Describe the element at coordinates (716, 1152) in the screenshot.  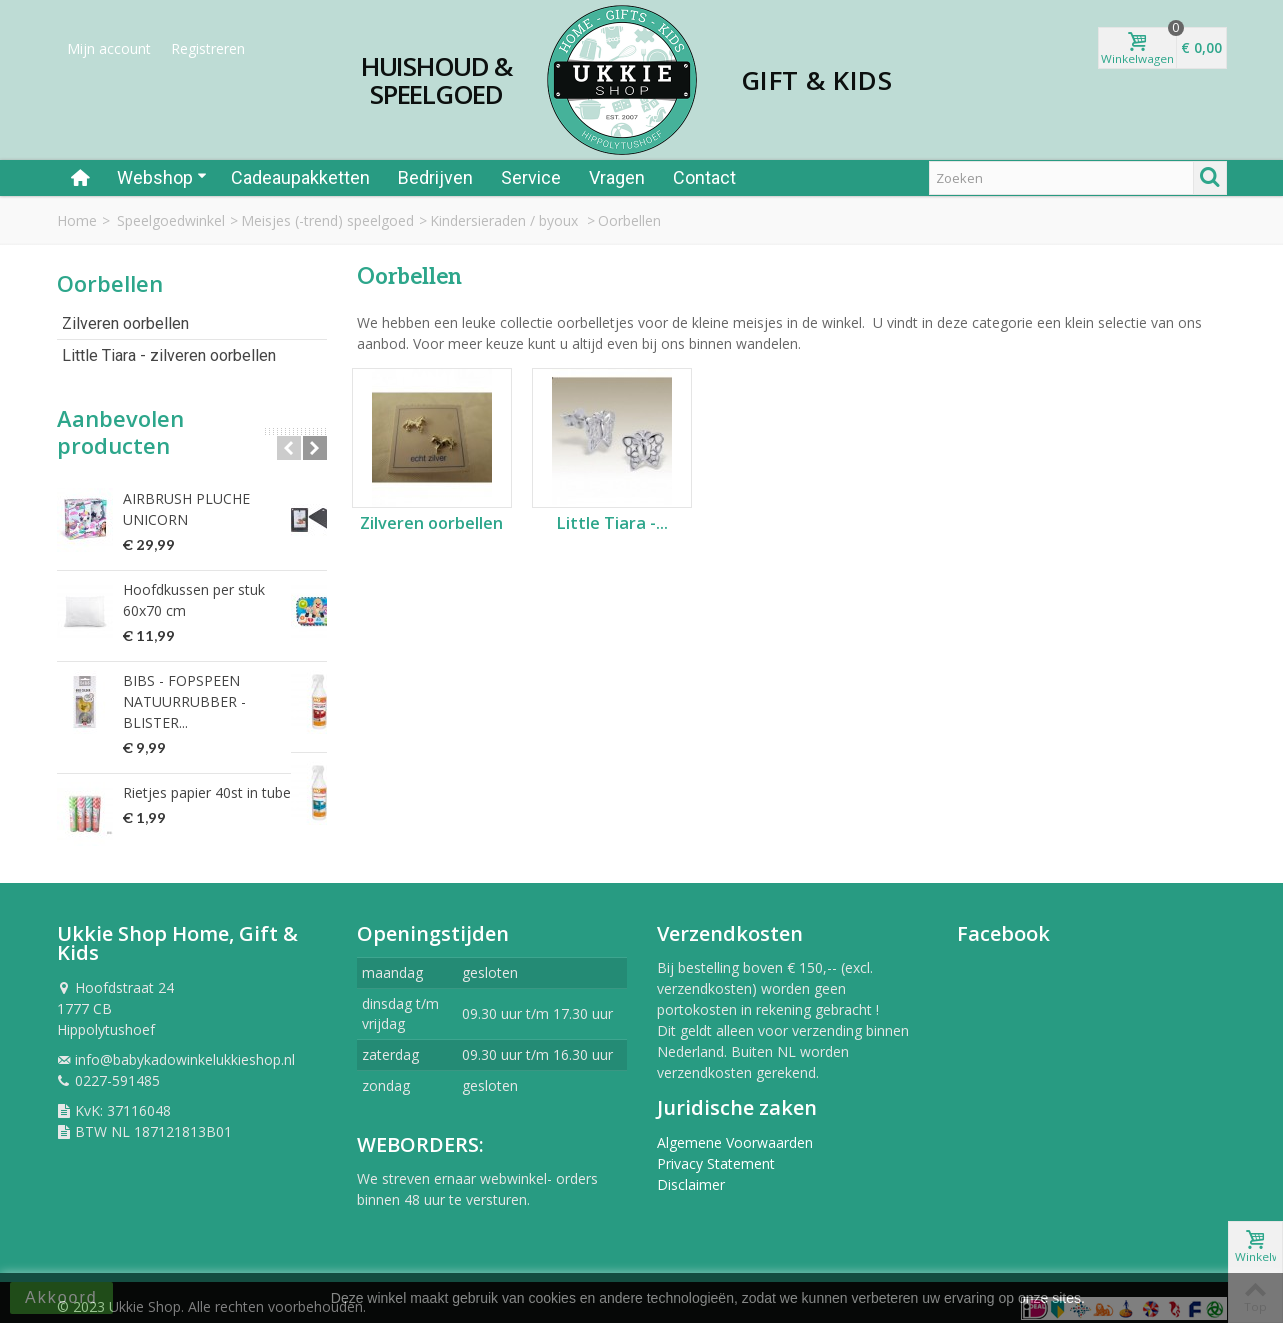
I see `Privacy Statement` at that location.